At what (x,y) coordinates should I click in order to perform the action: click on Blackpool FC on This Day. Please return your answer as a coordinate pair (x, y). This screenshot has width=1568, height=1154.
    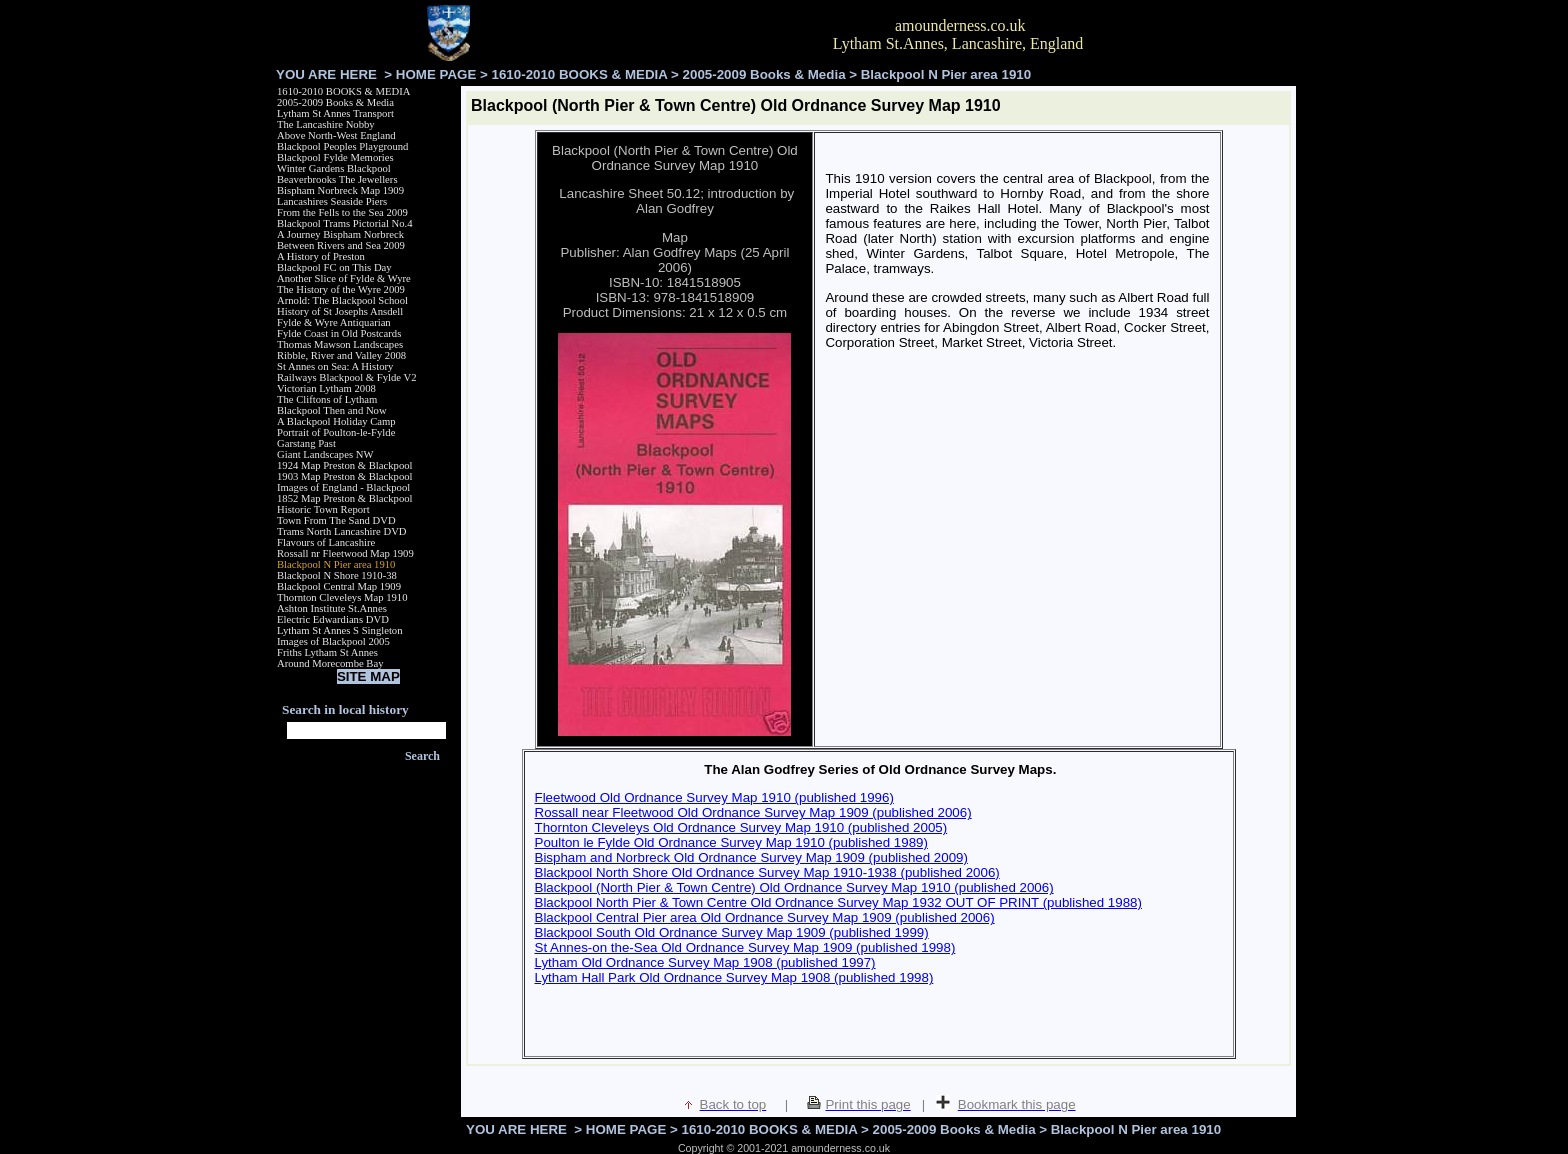
    Looking at the image, I should click on (334, 267).